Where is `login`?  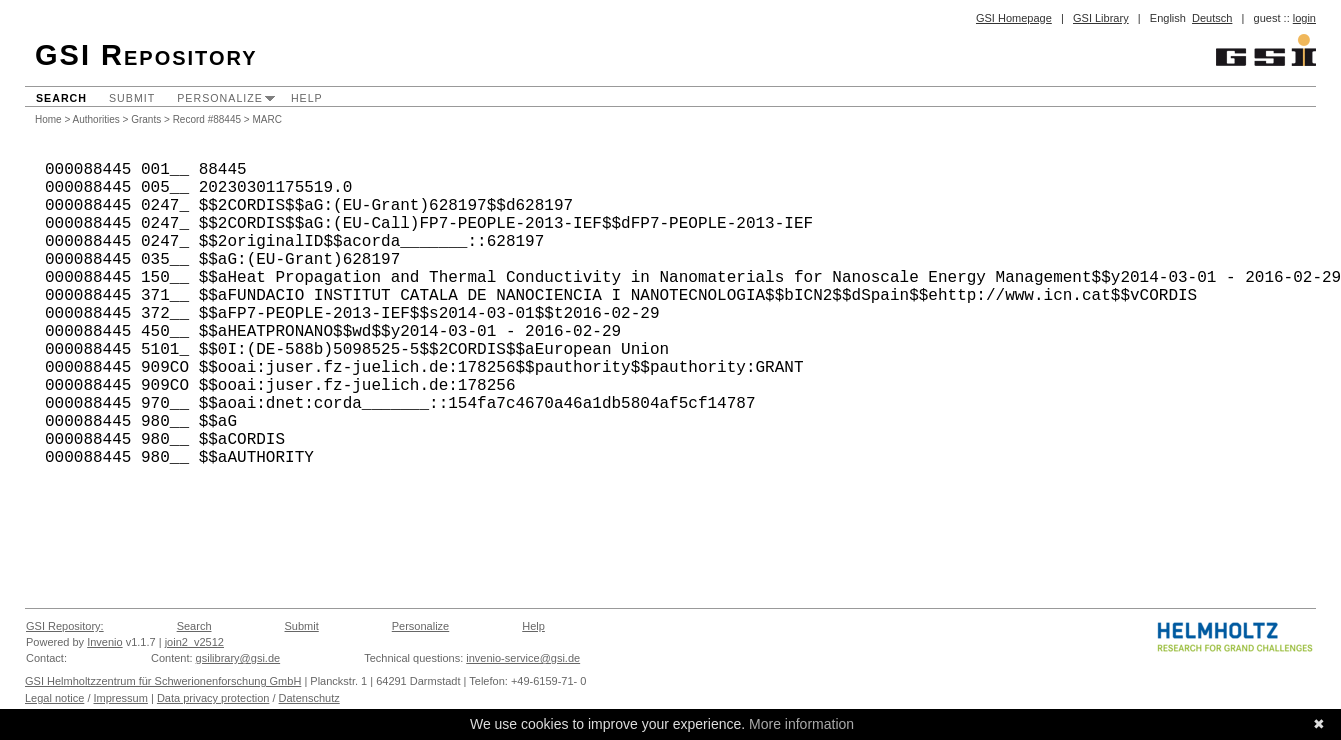 login is located at coordinates (1304, 18).